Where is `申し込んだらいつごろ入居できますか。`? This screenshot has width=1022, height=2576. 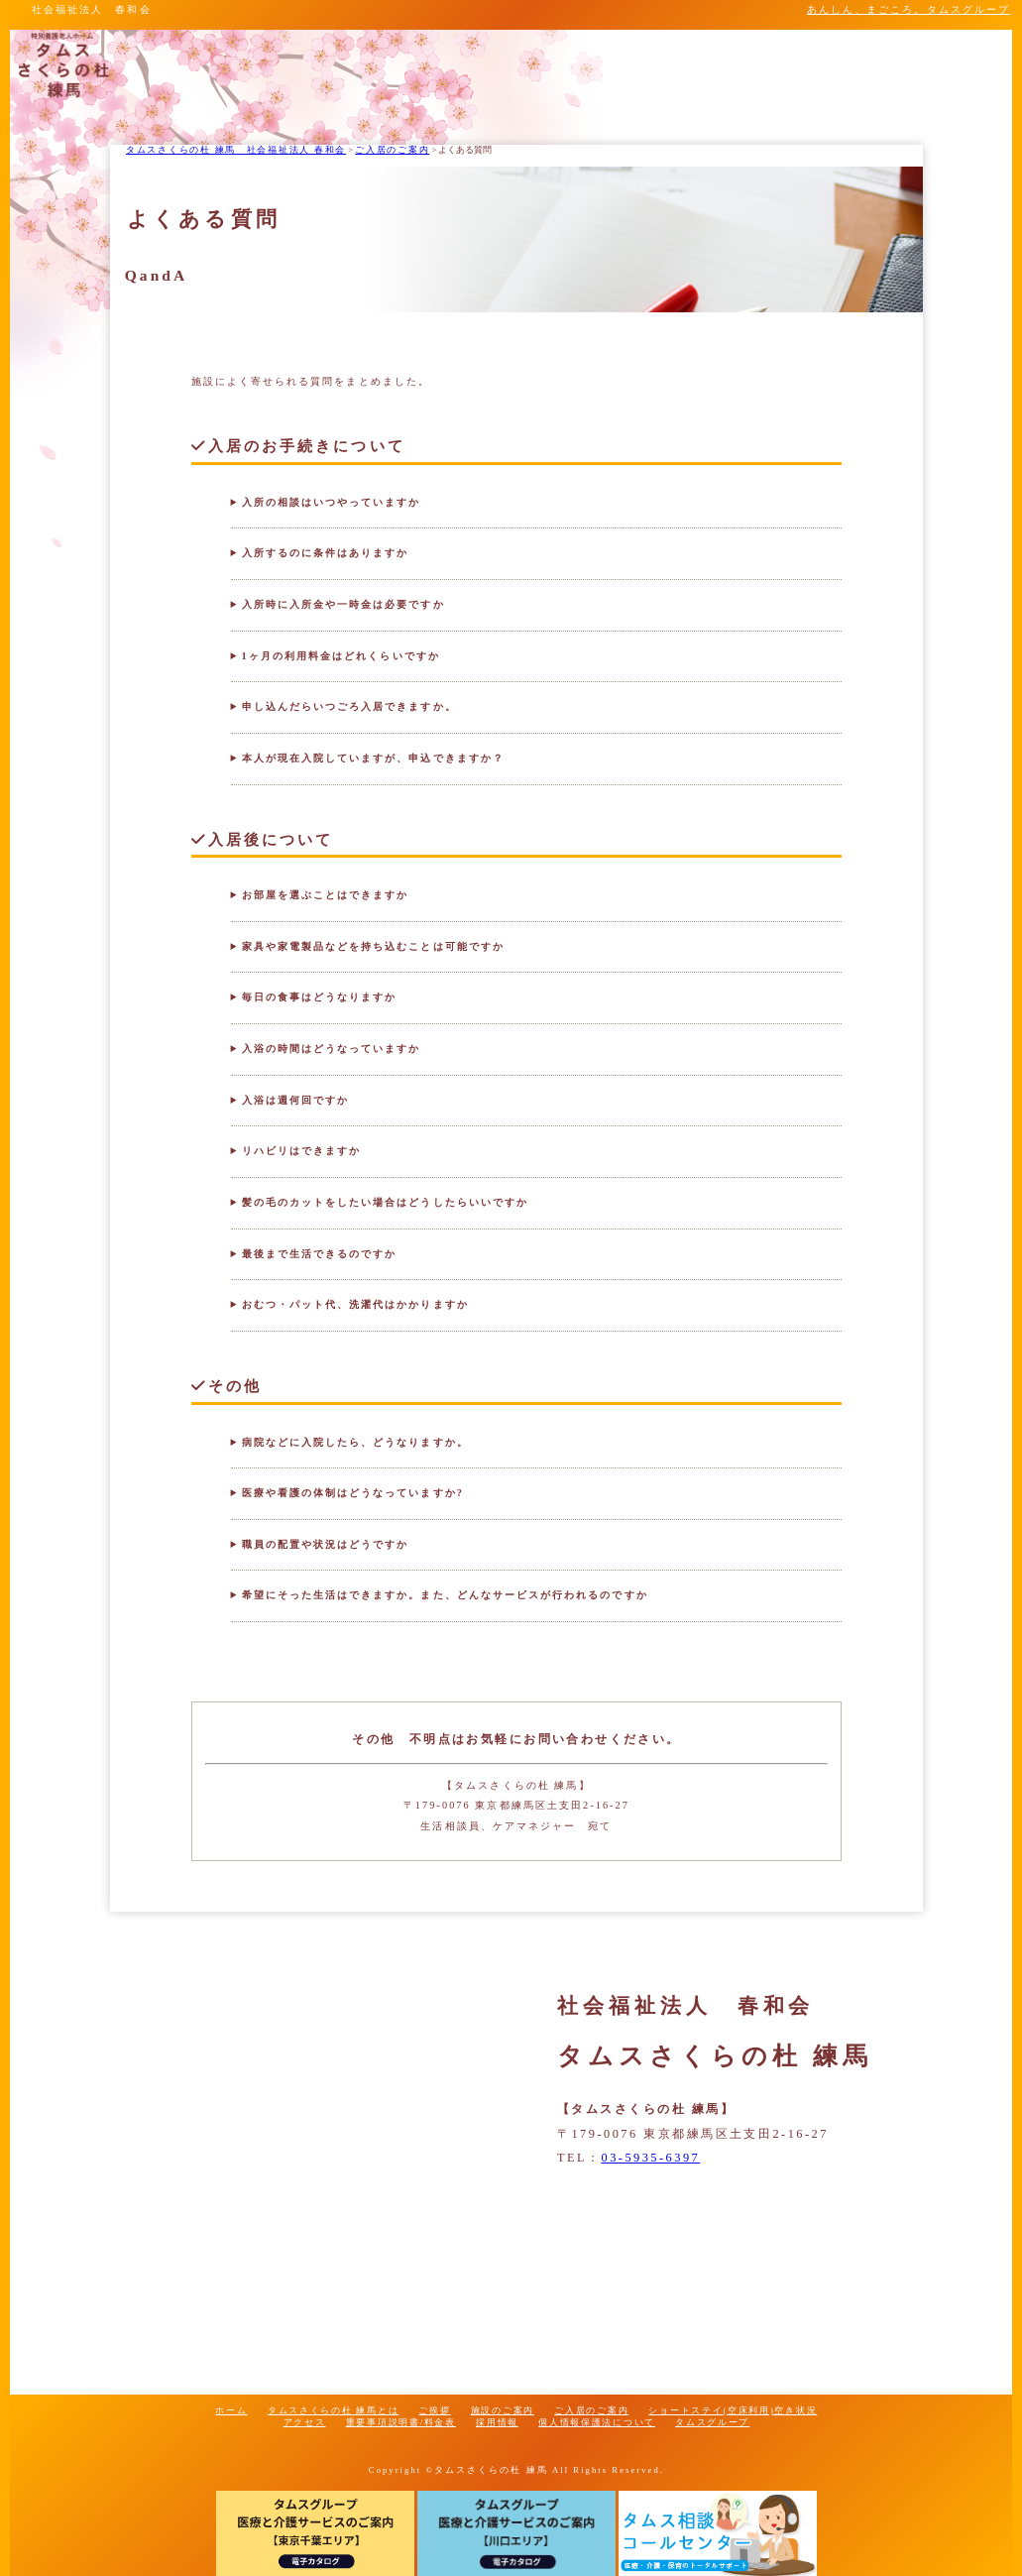
申し込んだらいつごろ入居できますか。 is located at coordinates (349, 706).